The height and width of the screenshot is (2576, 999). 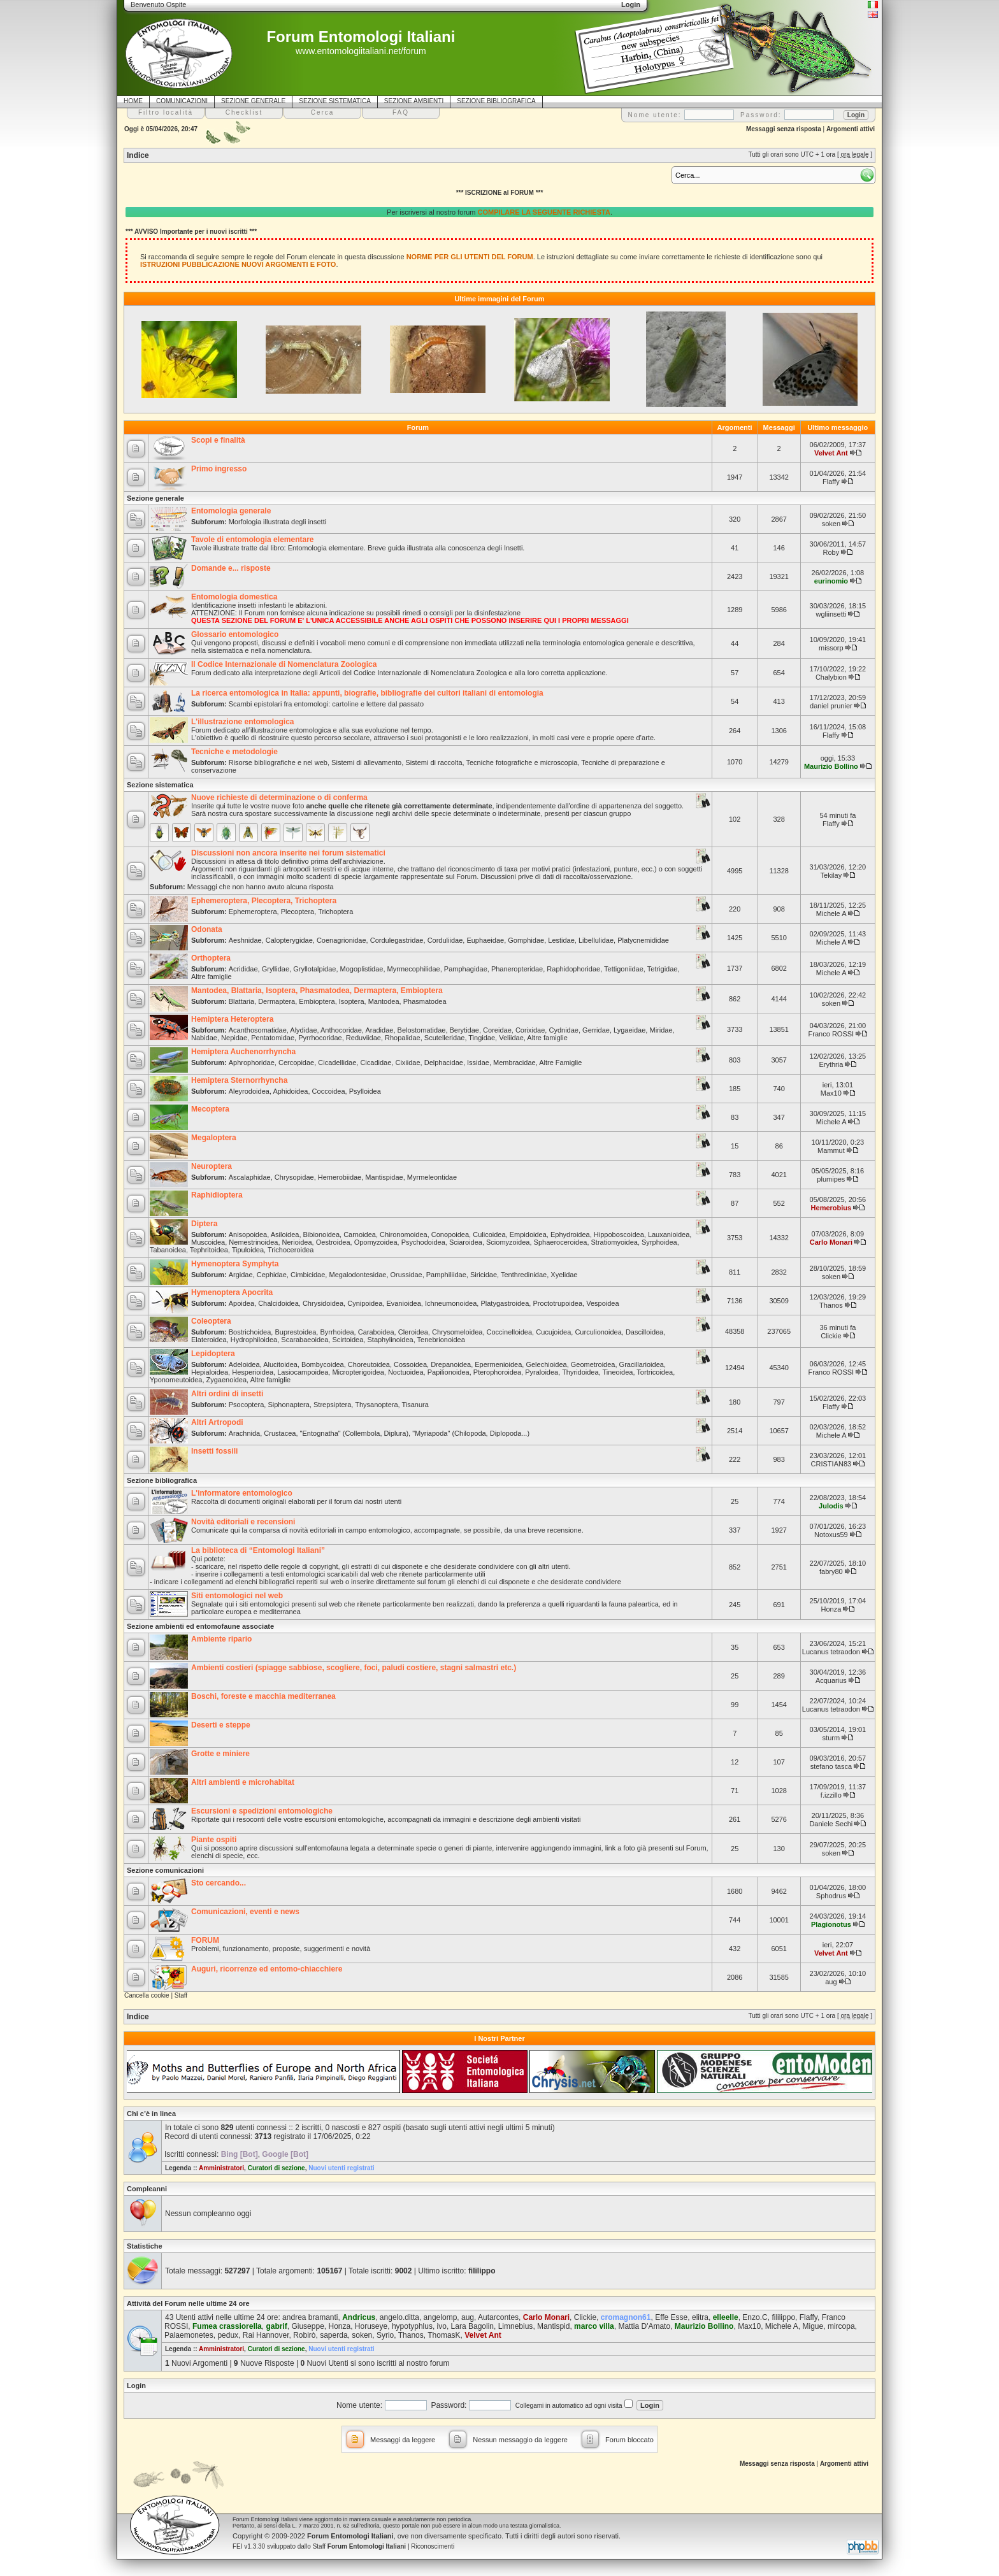 I want to click on Strepsiptera, so click(x=332, y=1404).